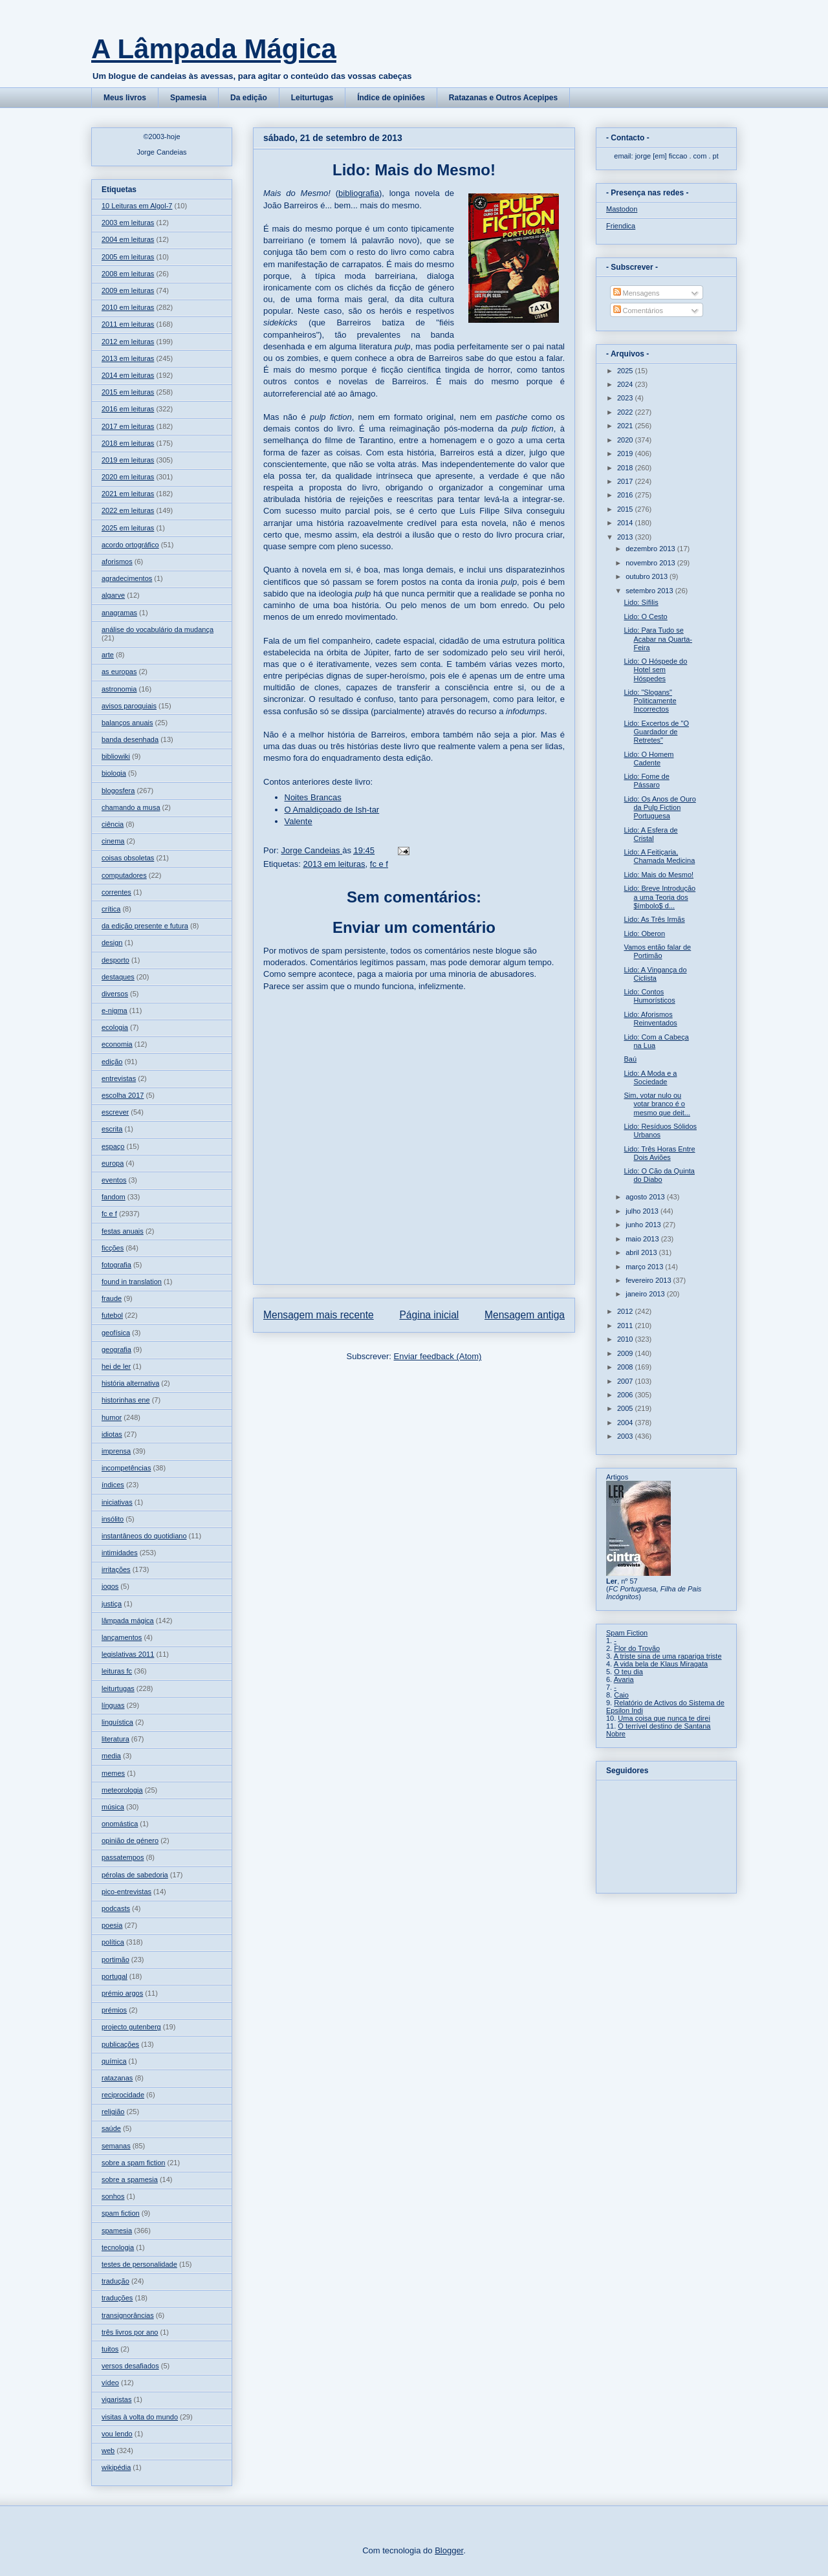  I want to click on ficções, so click(113, 1248).